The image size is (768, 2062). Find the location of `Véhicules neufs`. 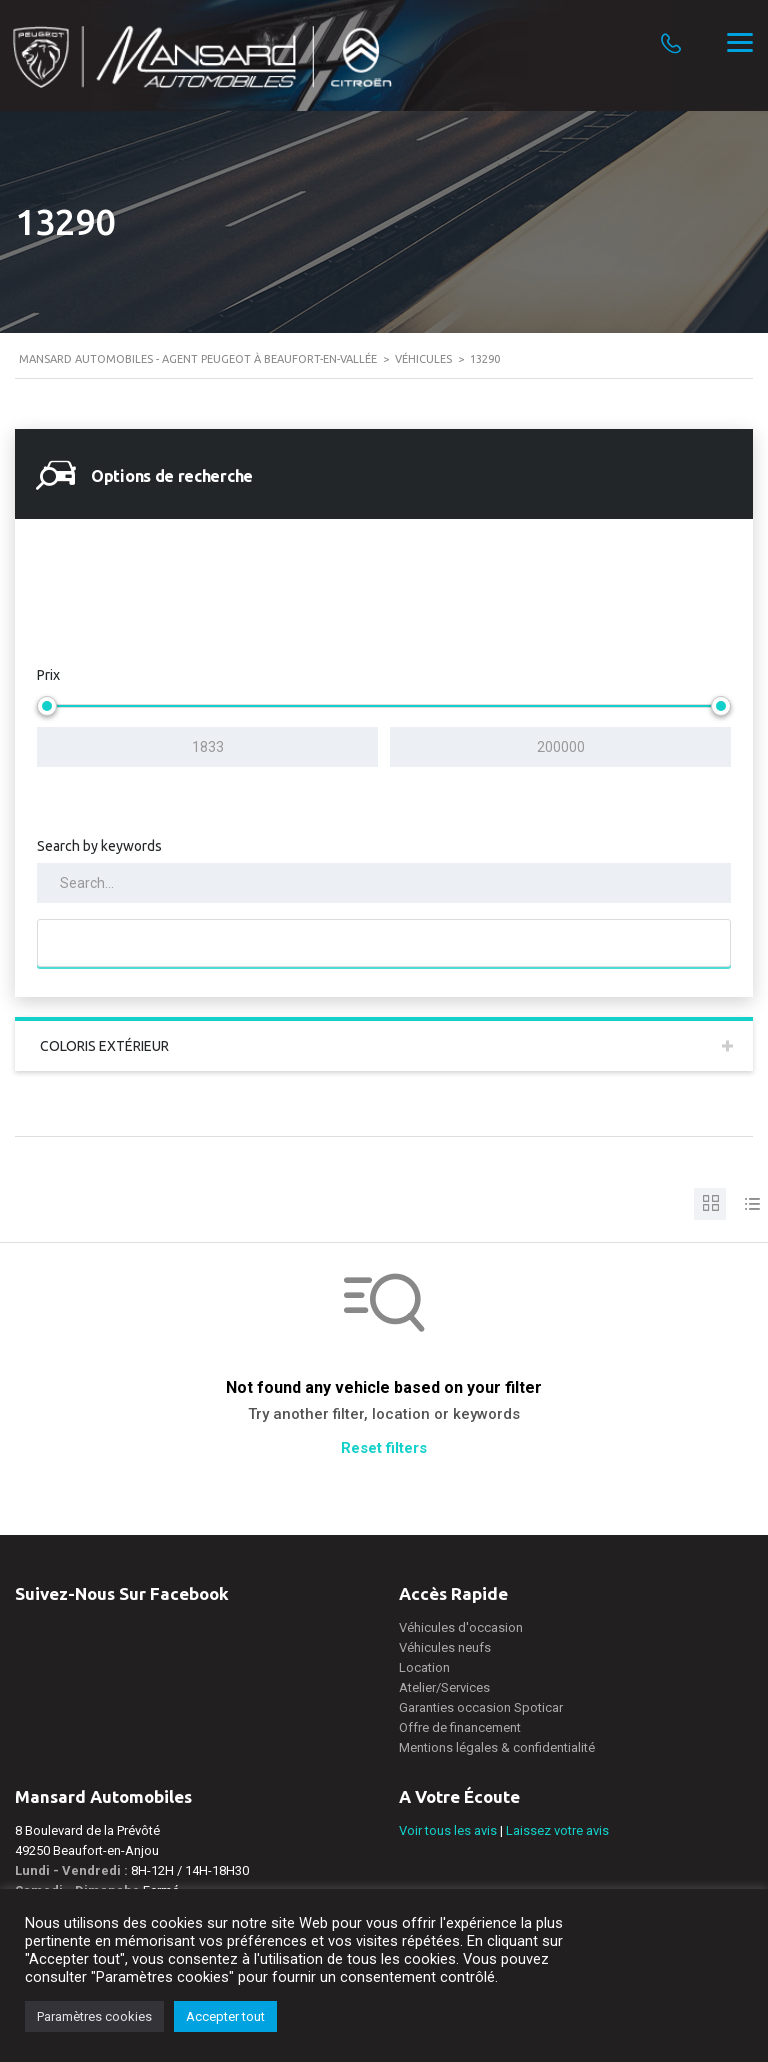

Véhicules neufs is located at coordinates (445, 1647).